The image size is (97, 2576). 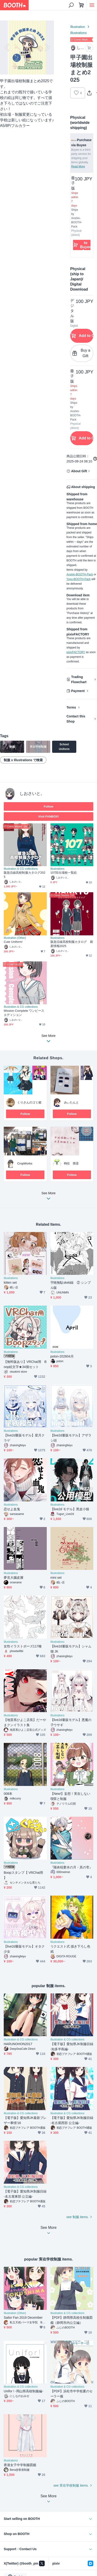 What do you see at coordinates (80, 574) in the screenshot?
I see `Anshin-BOOTH-Pack` at bounding box center [80, 574].